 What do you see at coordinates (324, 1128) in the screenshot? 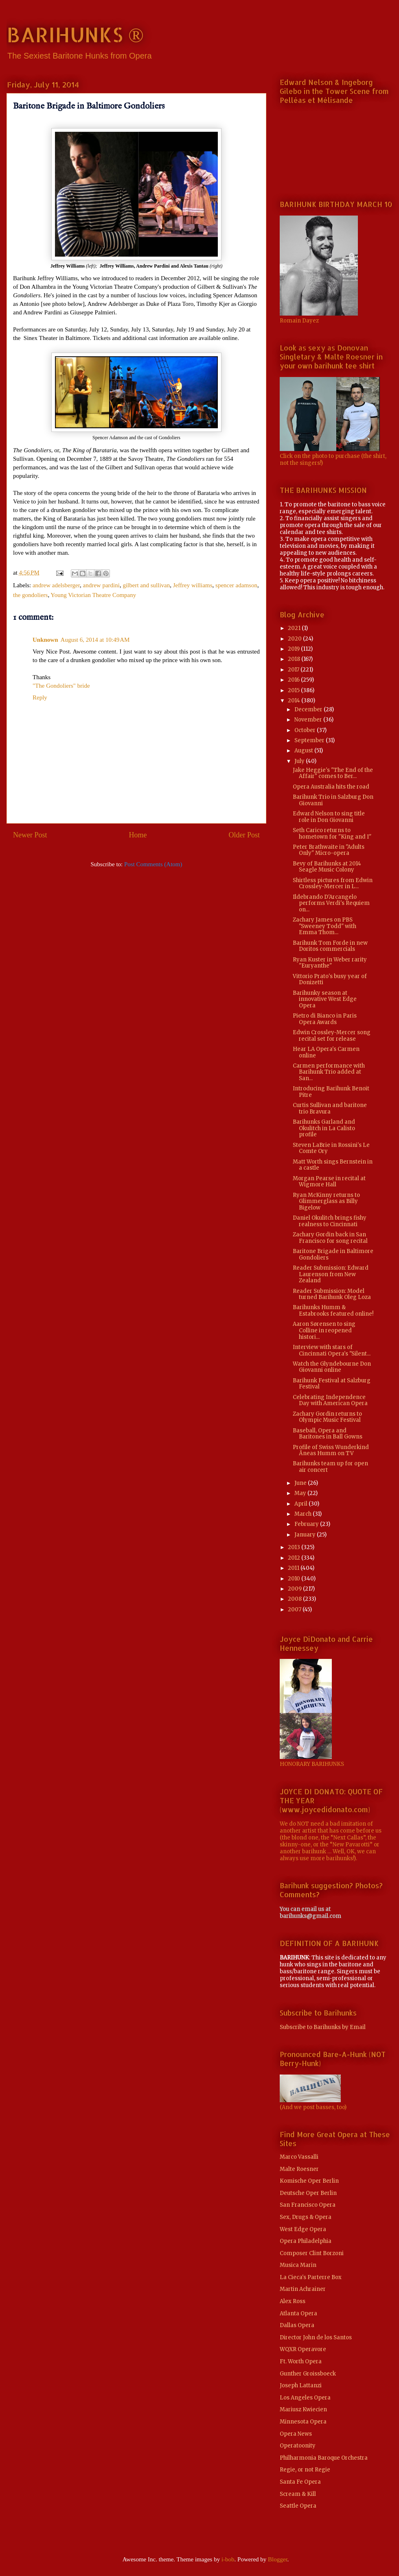
I see `Barihunks Garland and Okulitch in La Calisto profile` at bounding box center [324, 1128].